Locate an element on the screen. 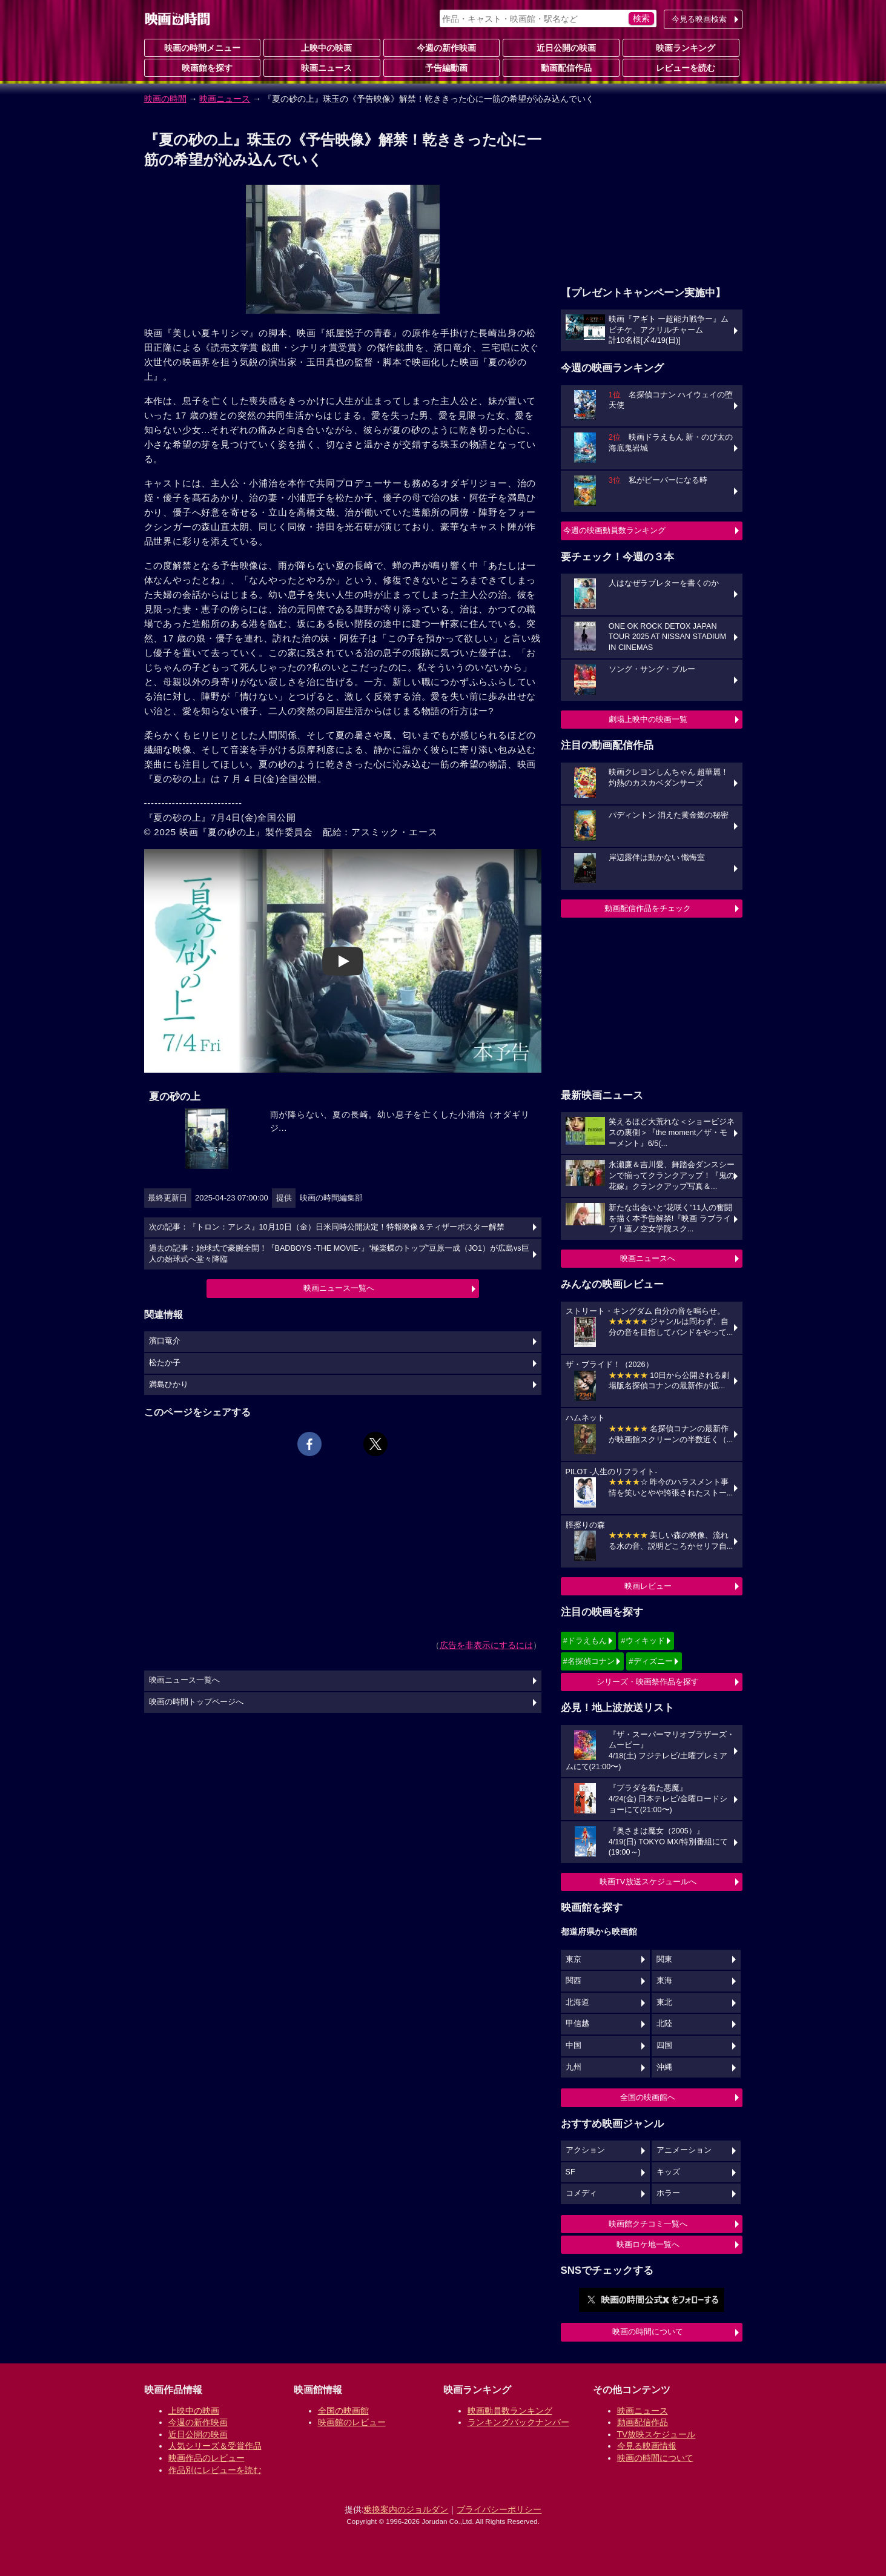 This screenshot has width=886, height=2576. 映画レビュー is located at coordinates (648, 1586).